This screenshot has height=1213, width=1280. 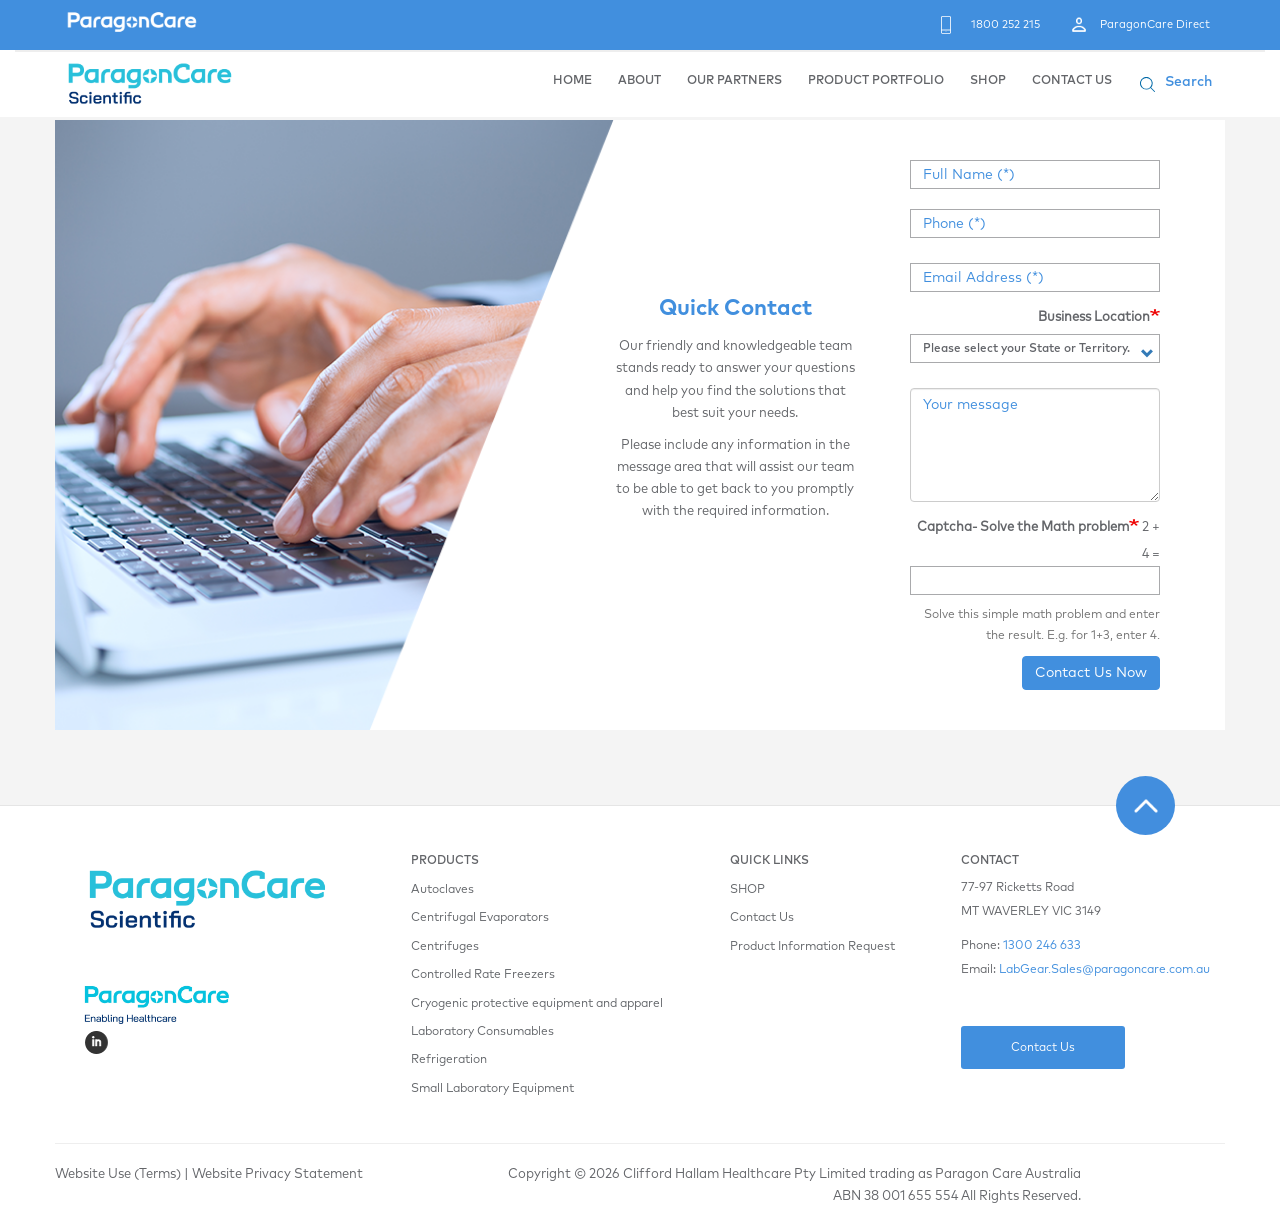 What do you see at coordinates (483, 975) in the screenshot?
I see `Controlled Rate Freezers` at bounding box center [483, 975].